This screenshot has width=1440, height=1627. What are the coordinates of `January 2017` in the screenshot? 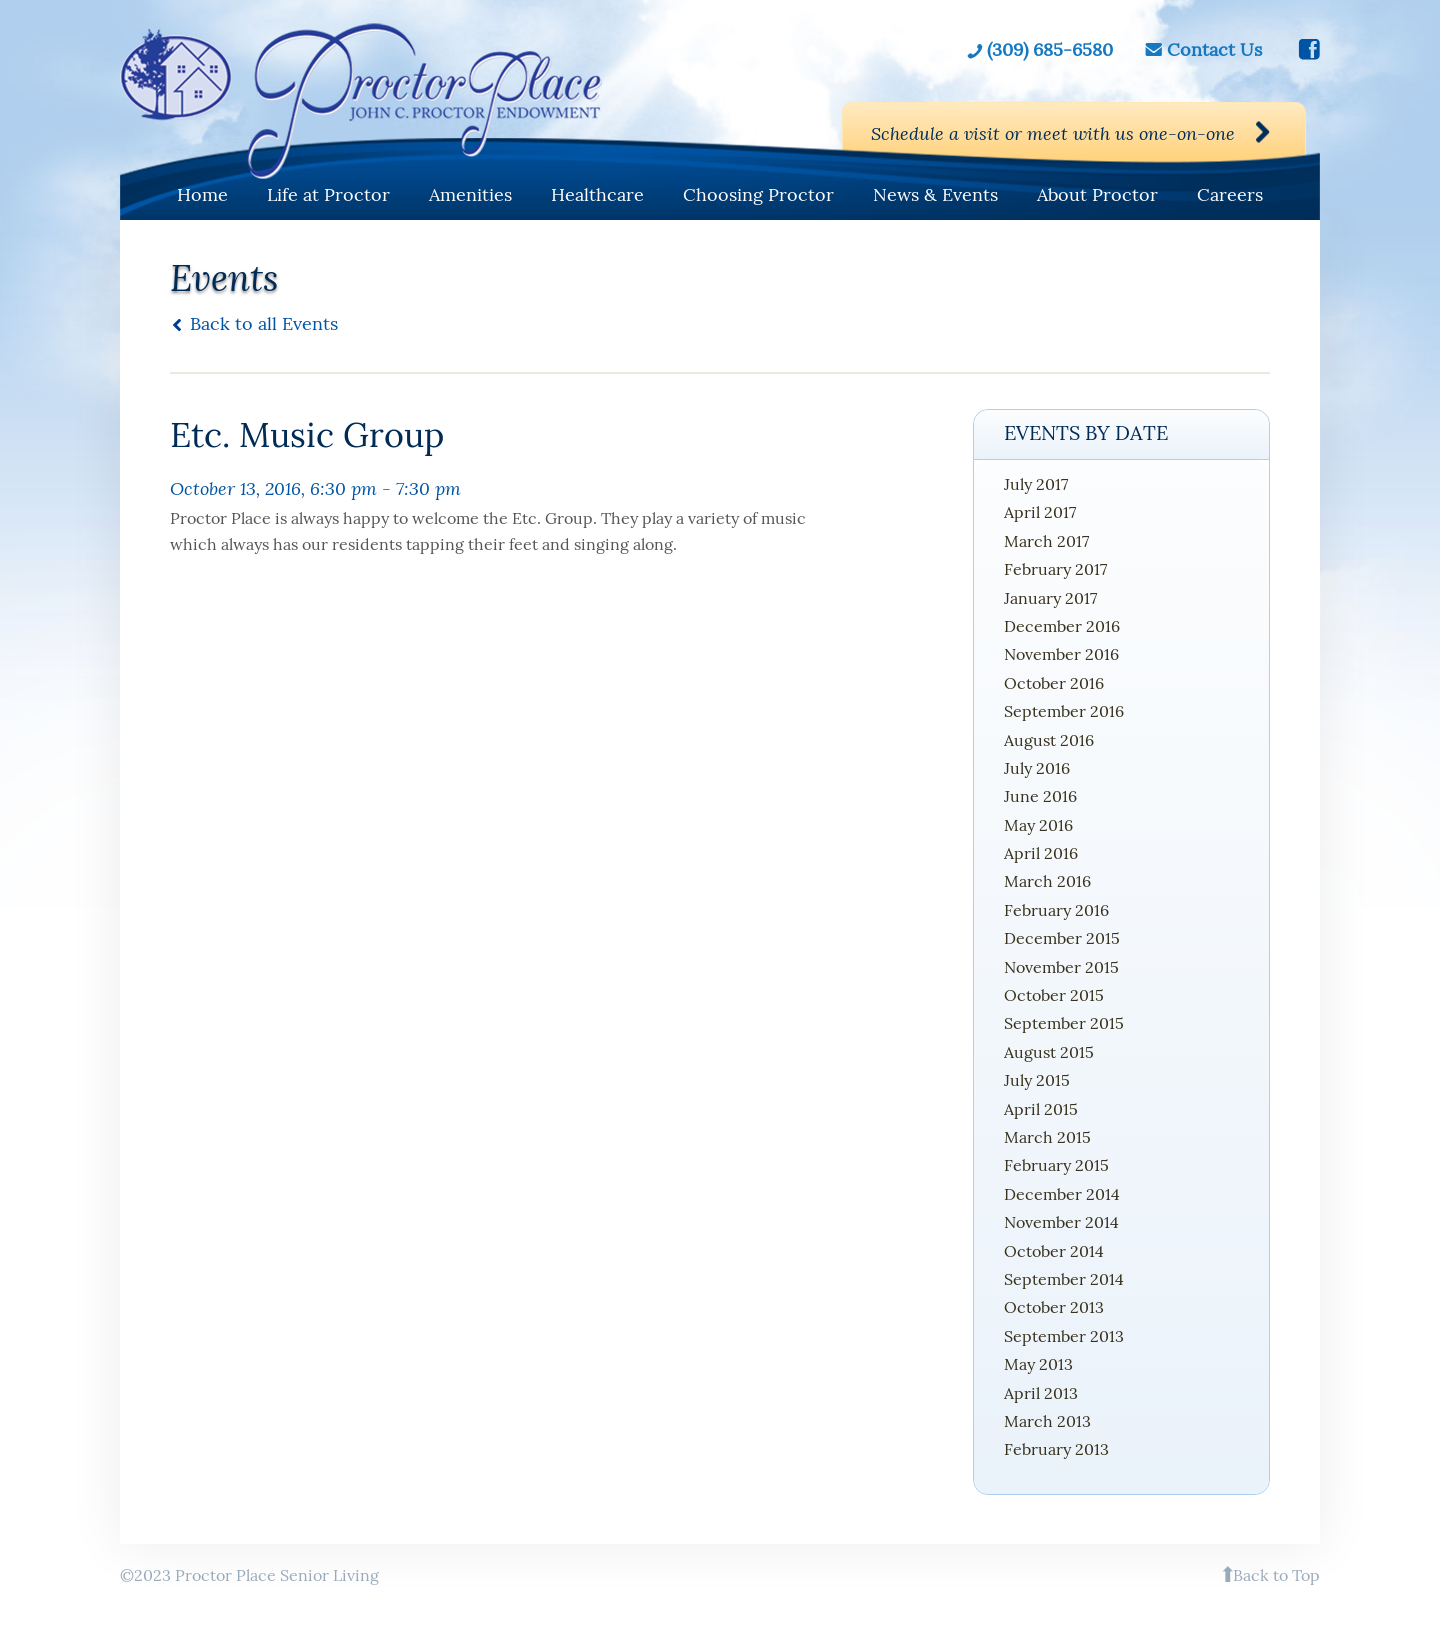 It's located at (1050, 598).